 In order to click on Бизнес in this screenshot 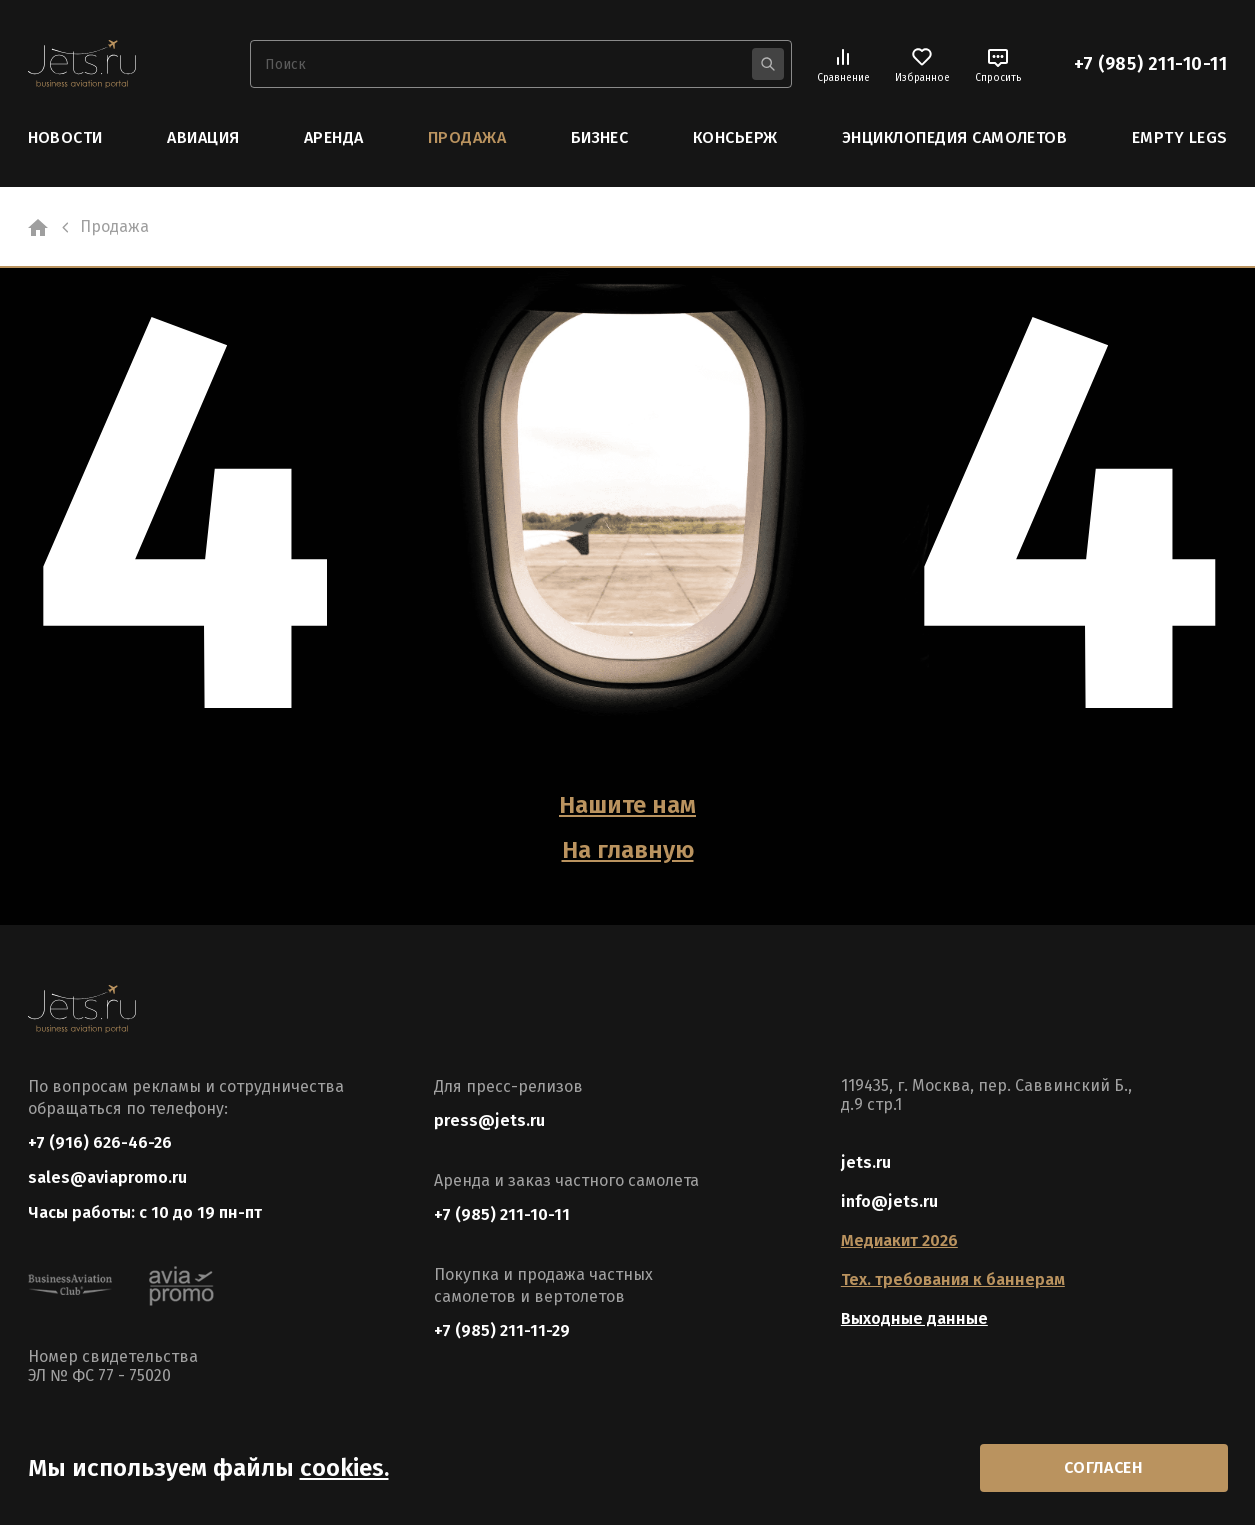, I will do `click(600, 137)`.